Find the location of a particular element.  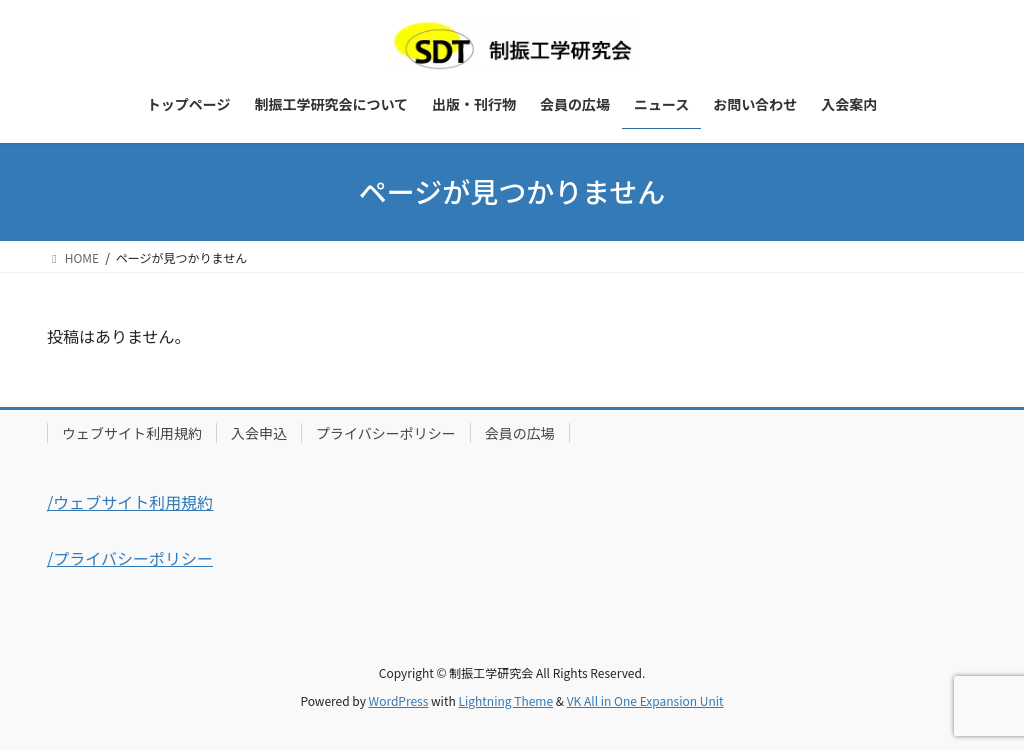

ウェブサイト利用規約 is located at coordinates (132, 433).